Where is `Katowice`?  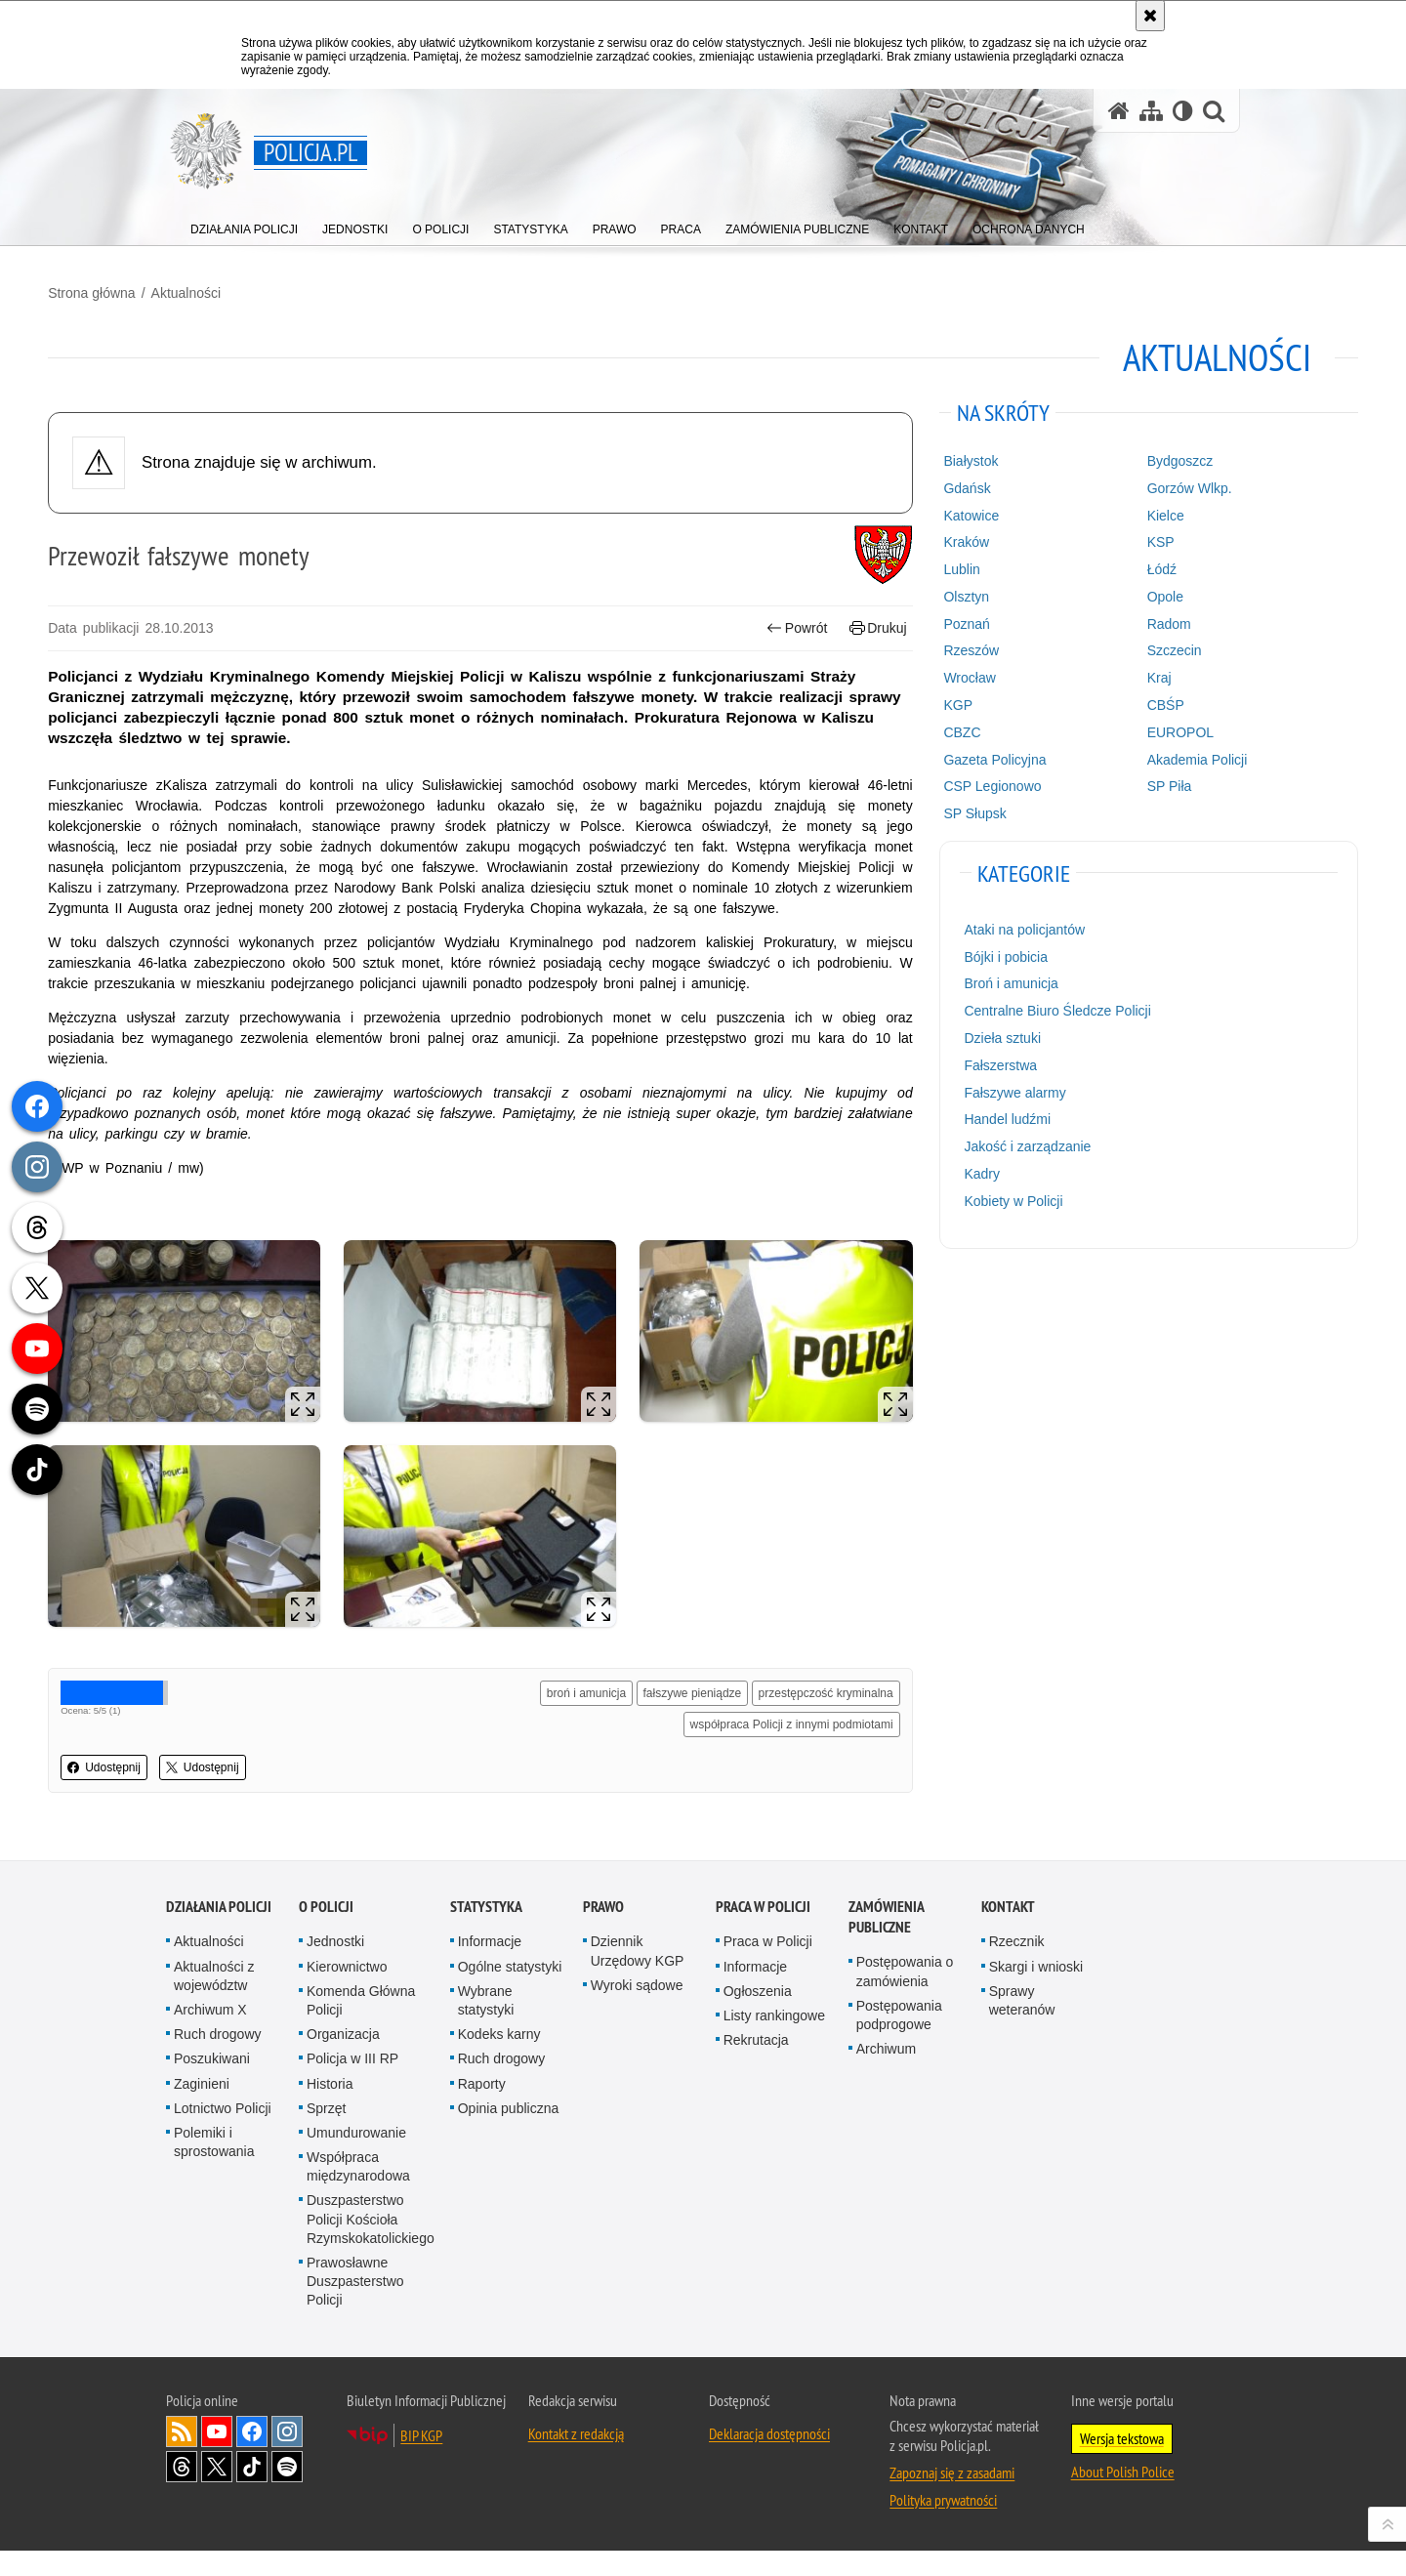 Katowice is located at coordinates (929, 506).